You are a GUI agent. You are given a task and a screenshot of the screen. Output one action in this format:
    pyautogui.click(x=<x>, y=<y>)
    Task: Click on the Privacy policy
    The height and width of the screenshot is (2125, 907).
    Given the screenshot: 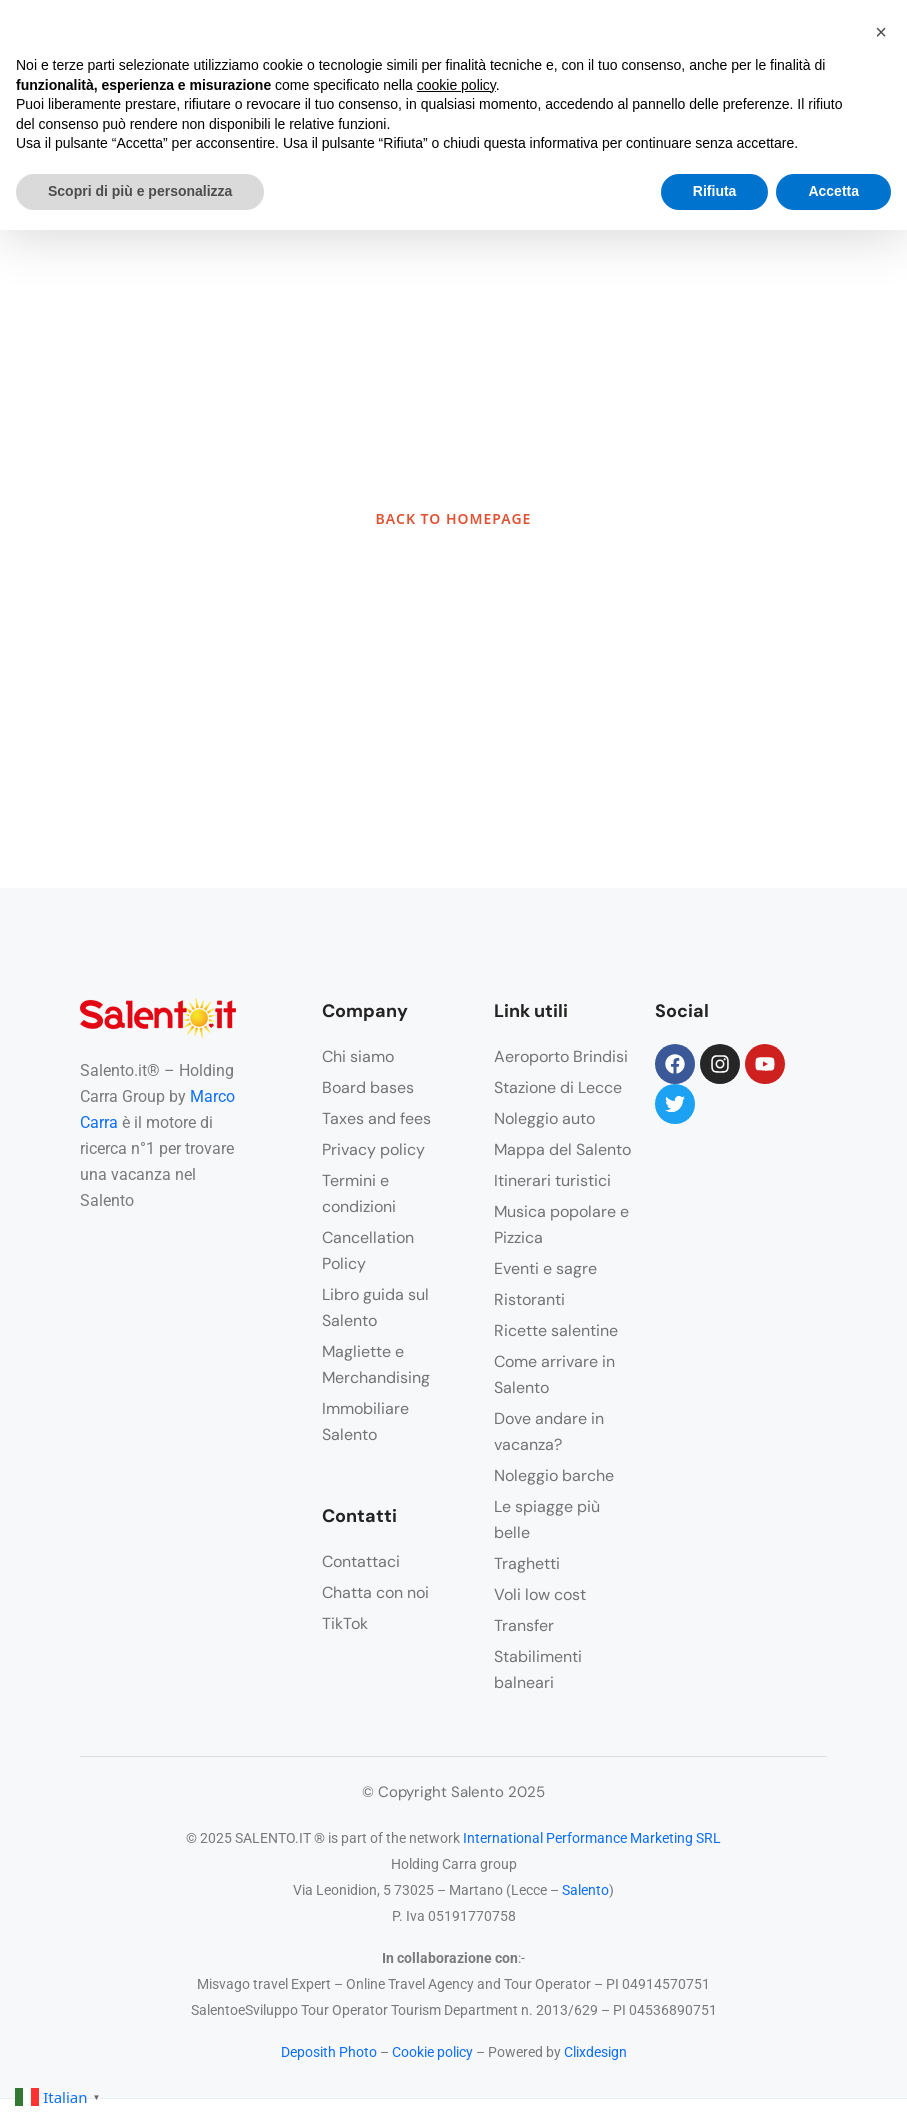 What is the action you would take?
    pyautogui.click(x=373, y=1149)
    